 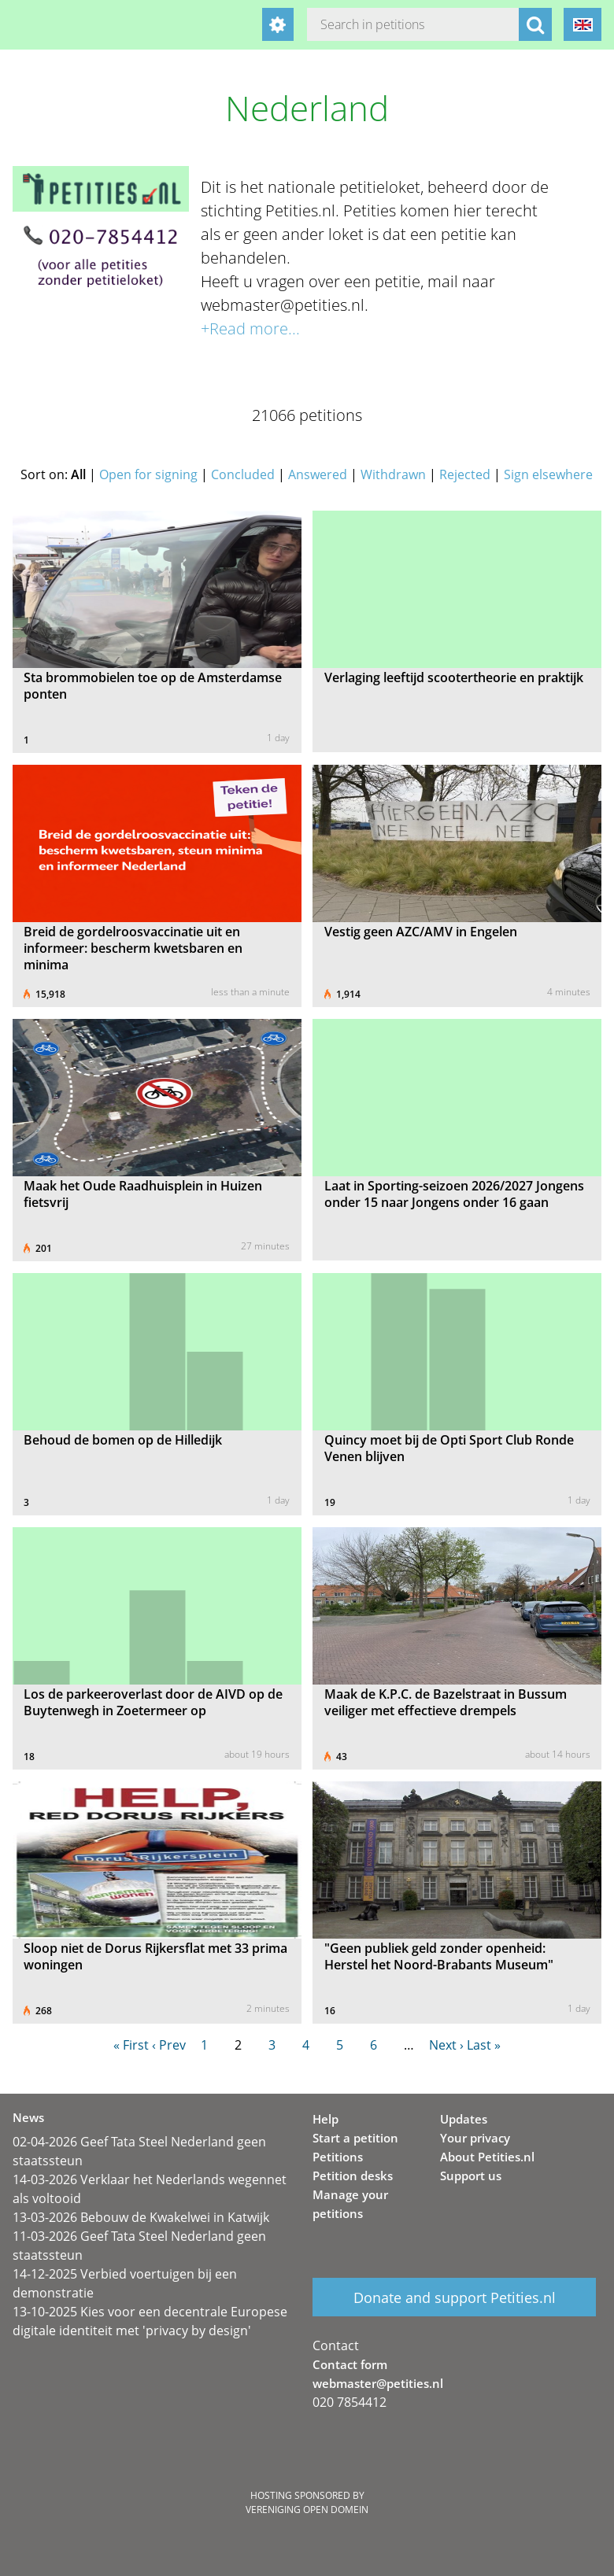 I want to click on Your privacy, so click(x=475, y=2138).